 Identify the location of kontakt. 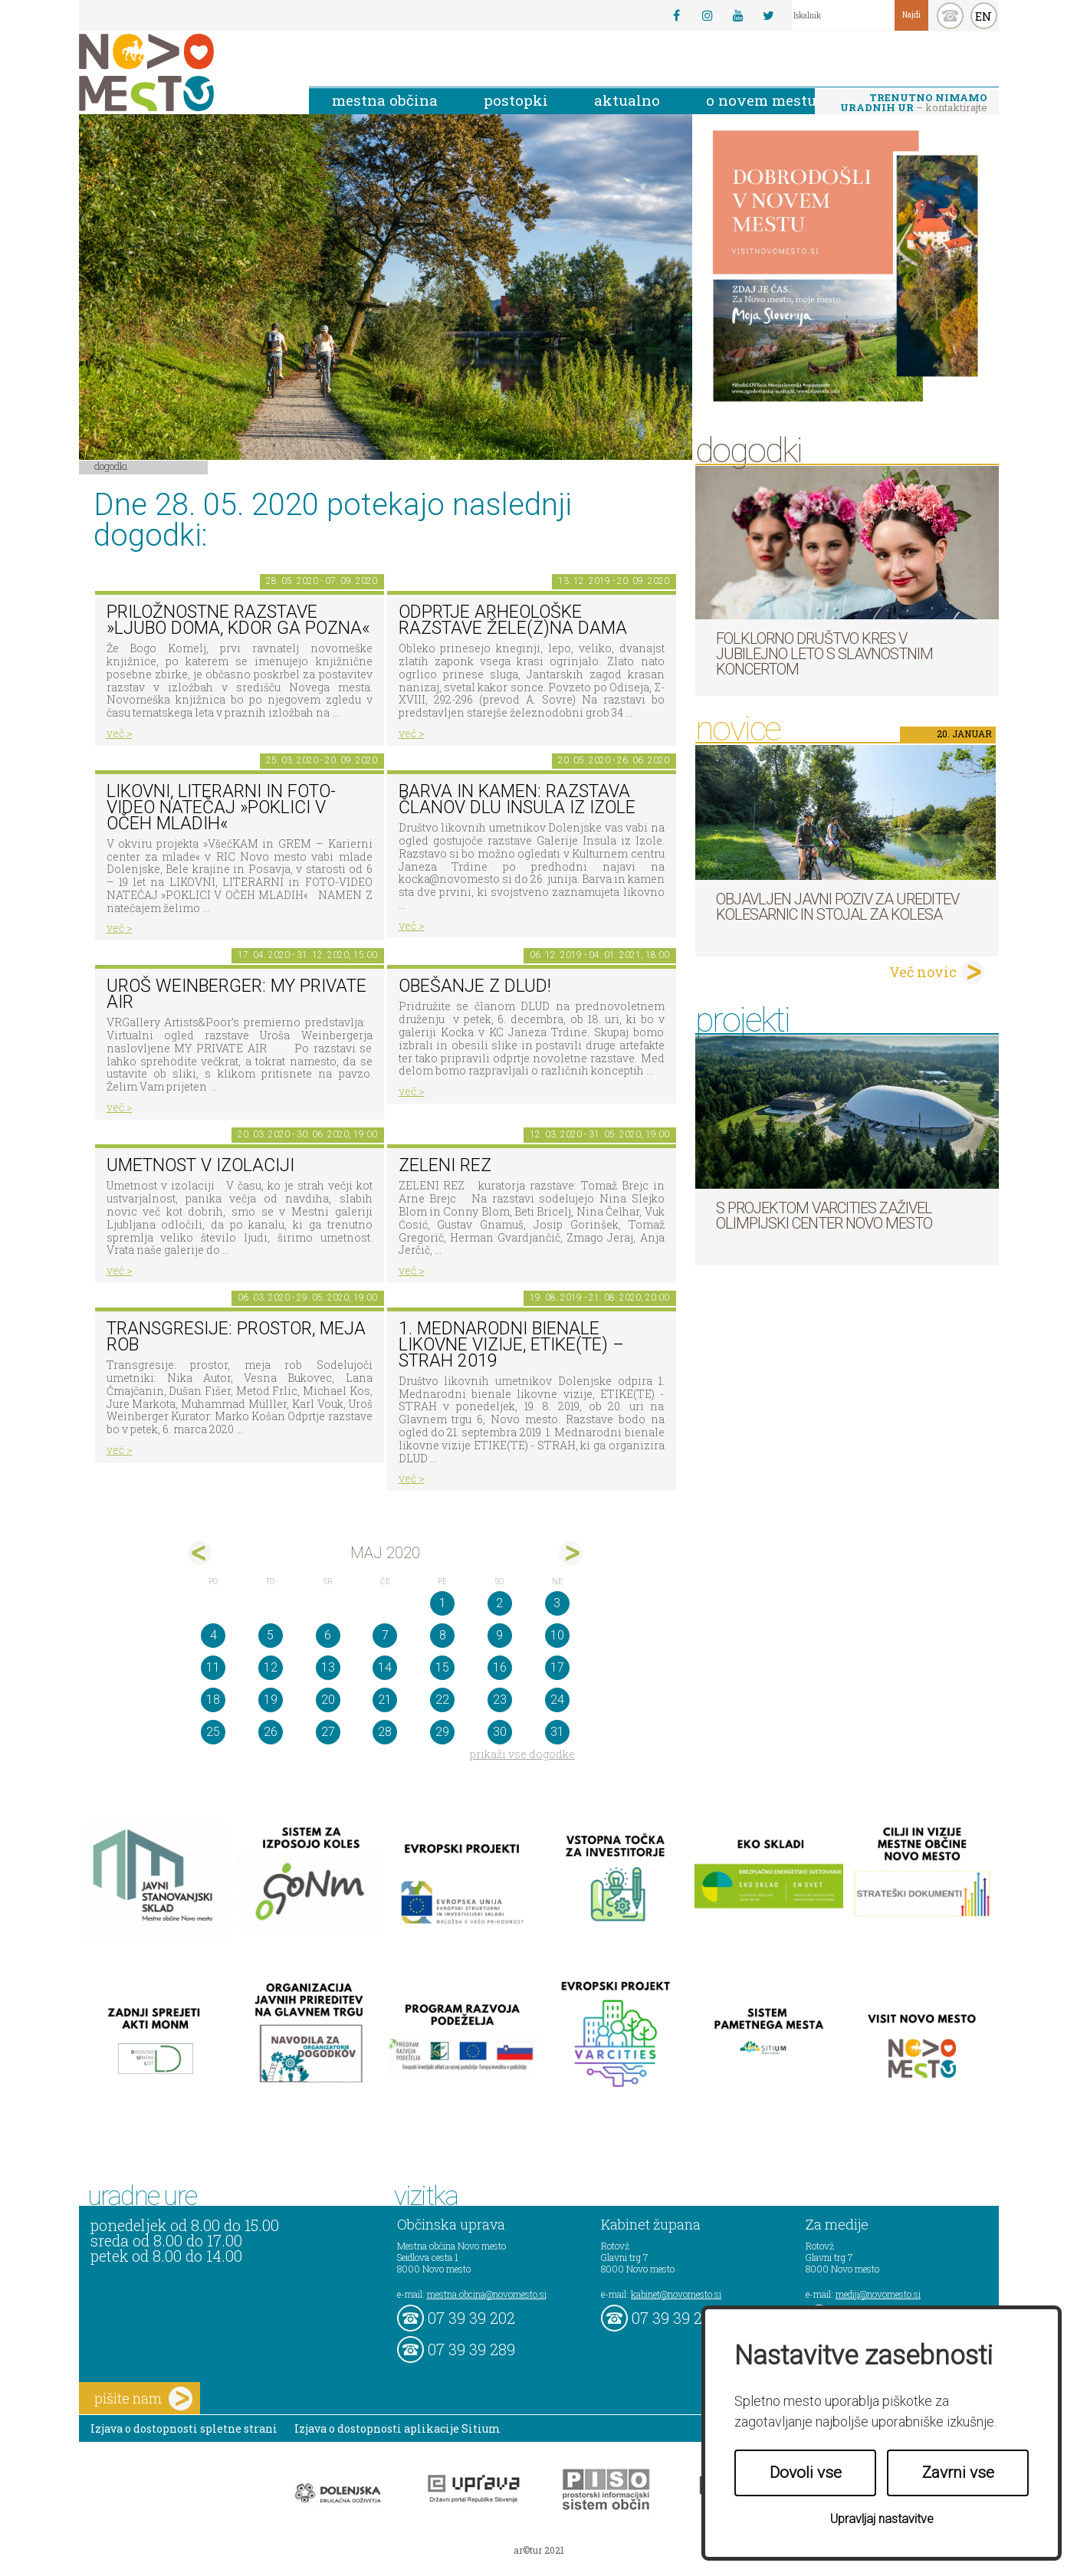
(950, 15).